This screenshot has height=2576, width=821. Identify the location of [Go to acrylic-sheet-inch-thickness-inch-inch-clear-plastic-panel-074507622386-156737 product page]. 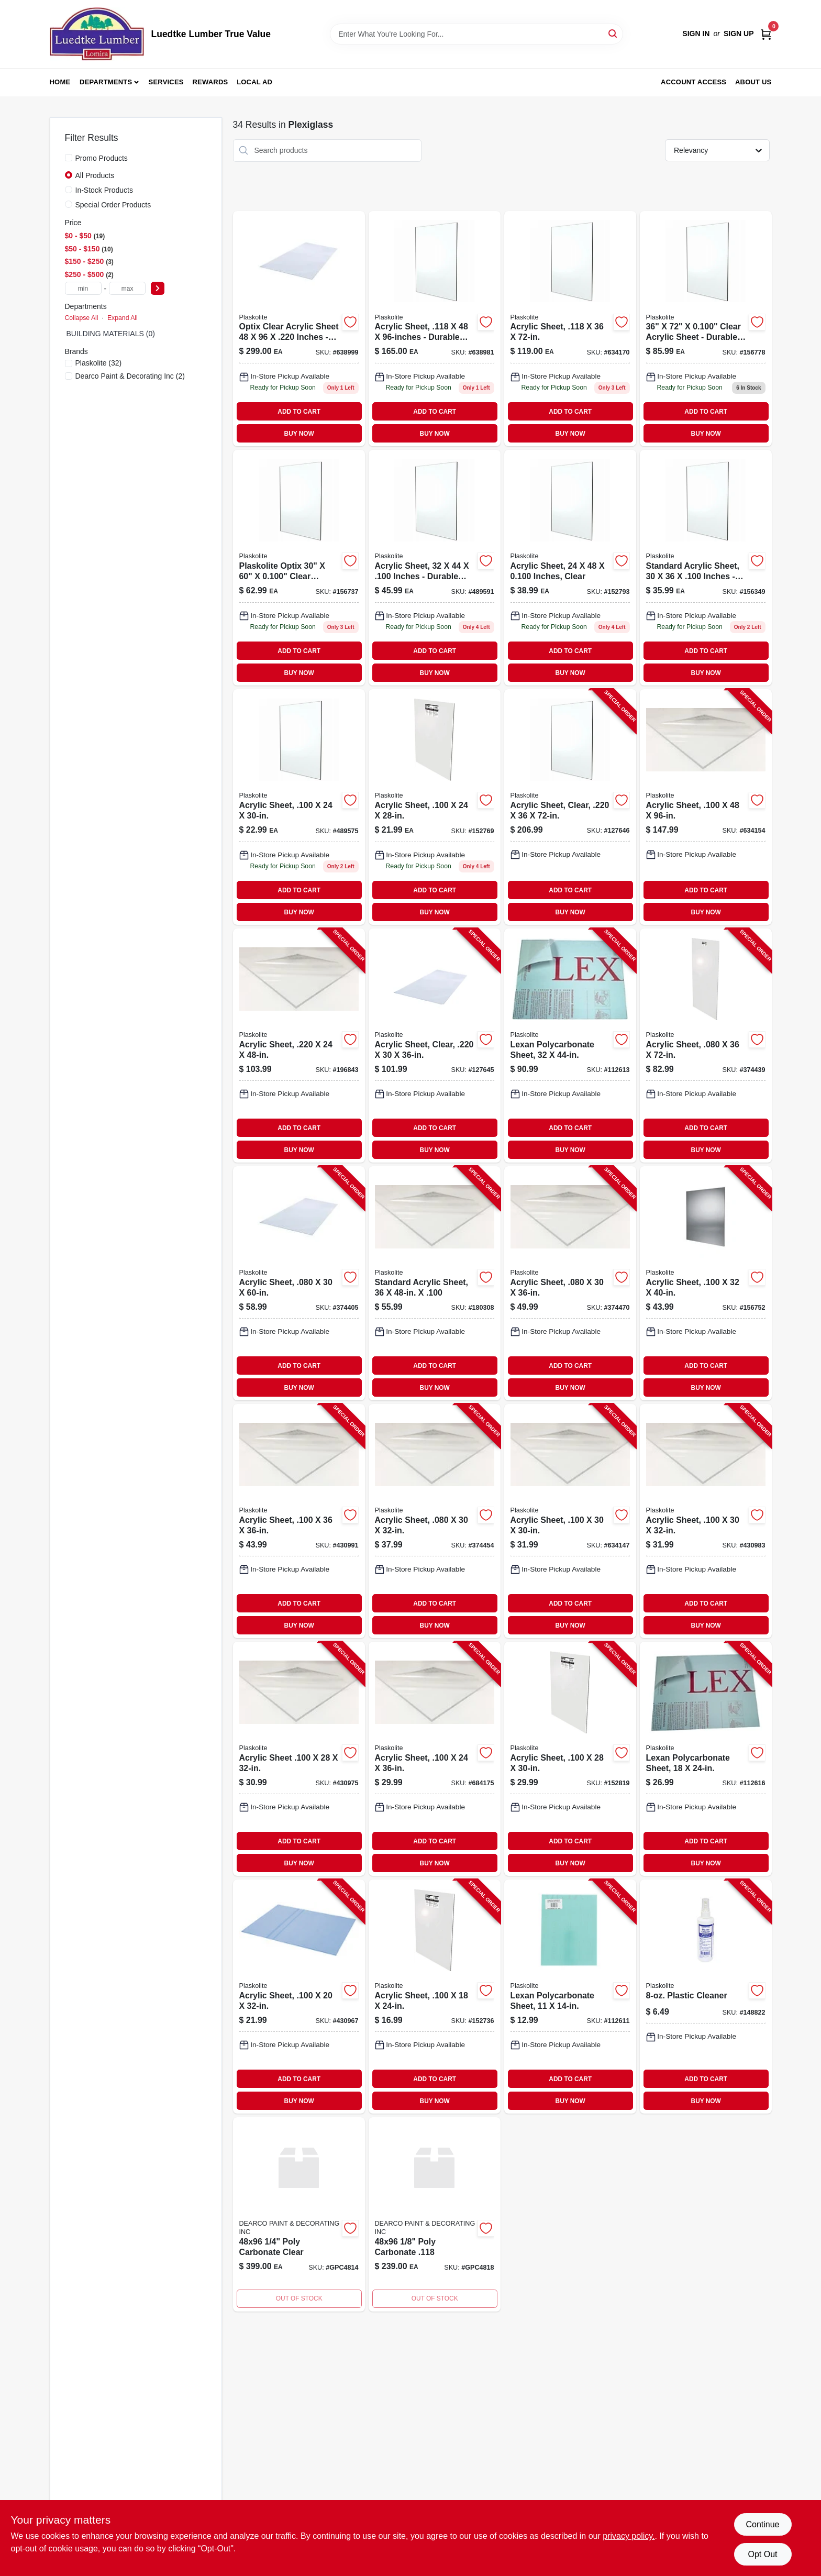
(299, 568).